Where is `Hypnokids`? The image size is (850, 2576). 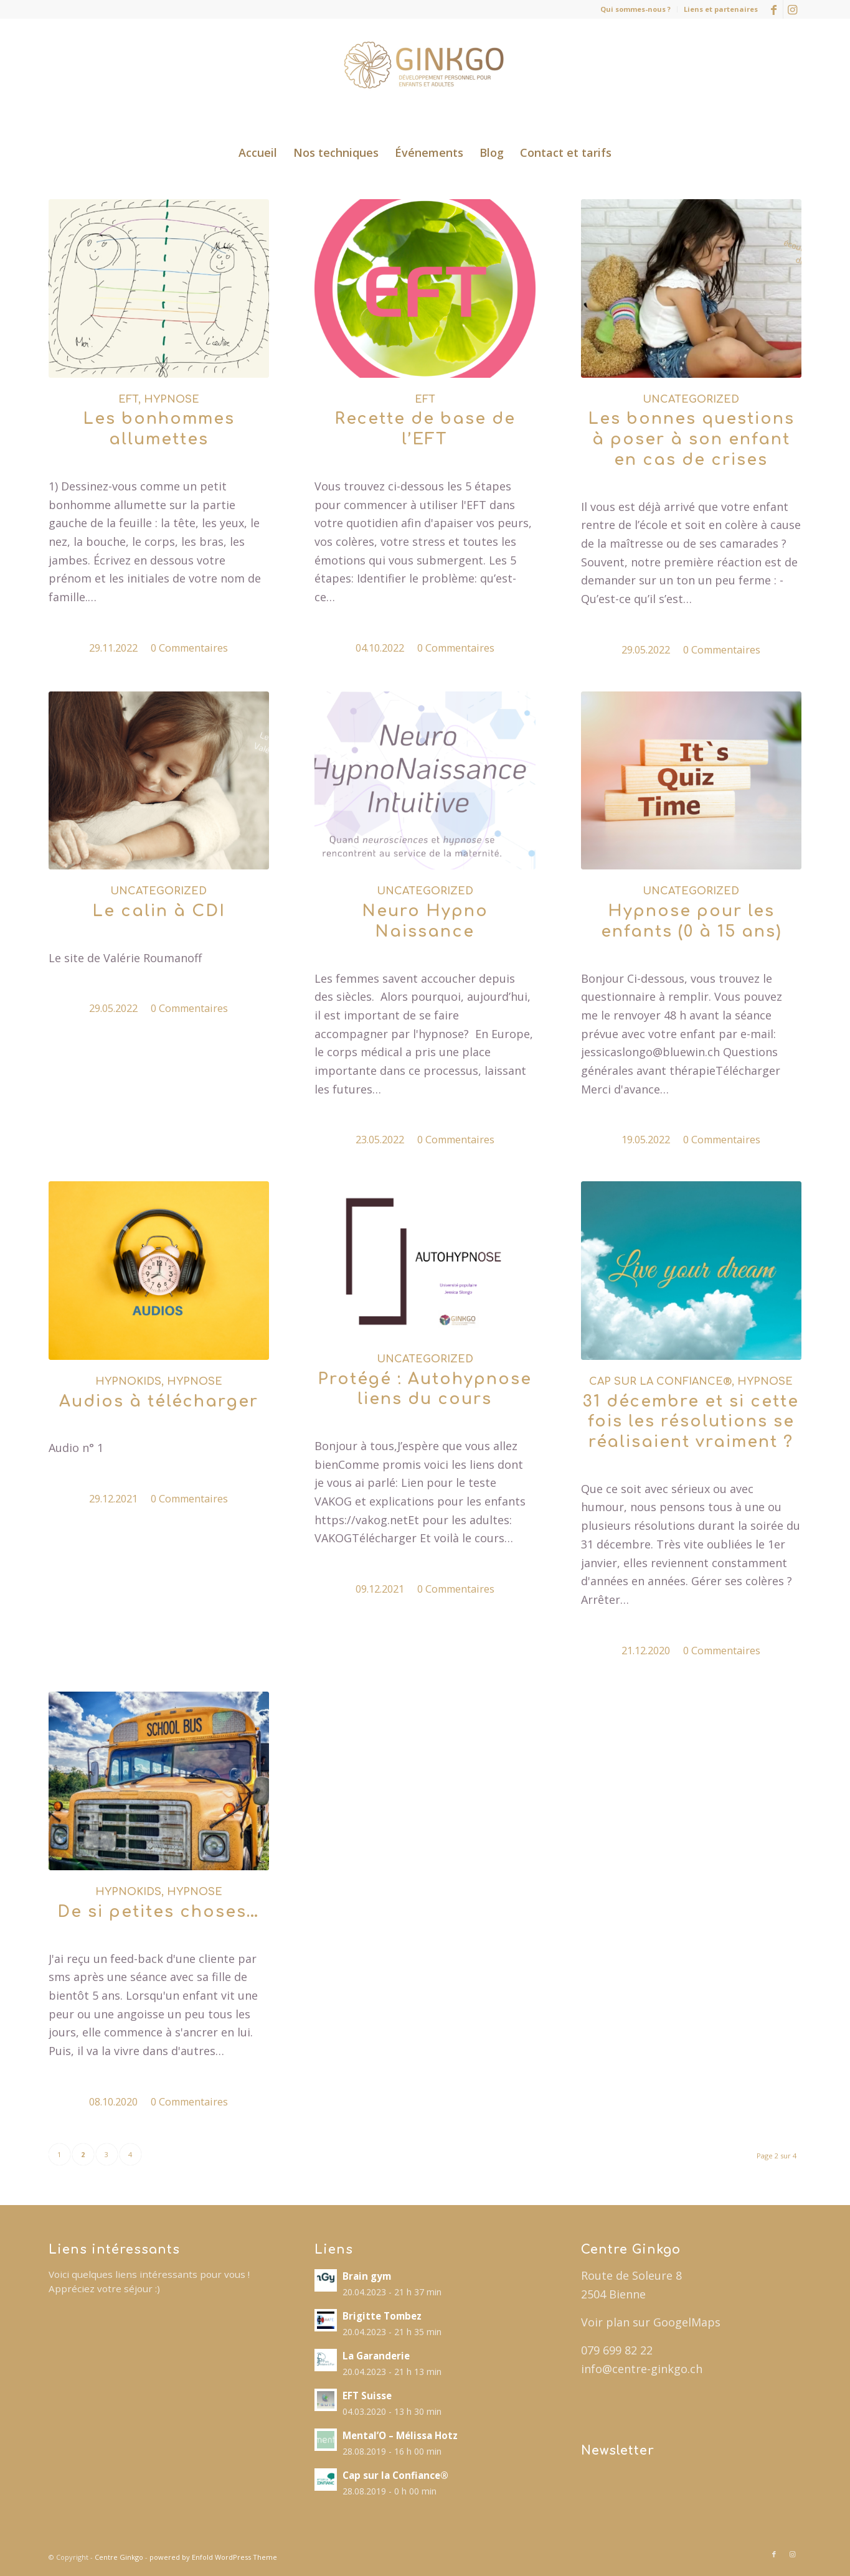 Hypnokids is located at coordinates (128, 1381).